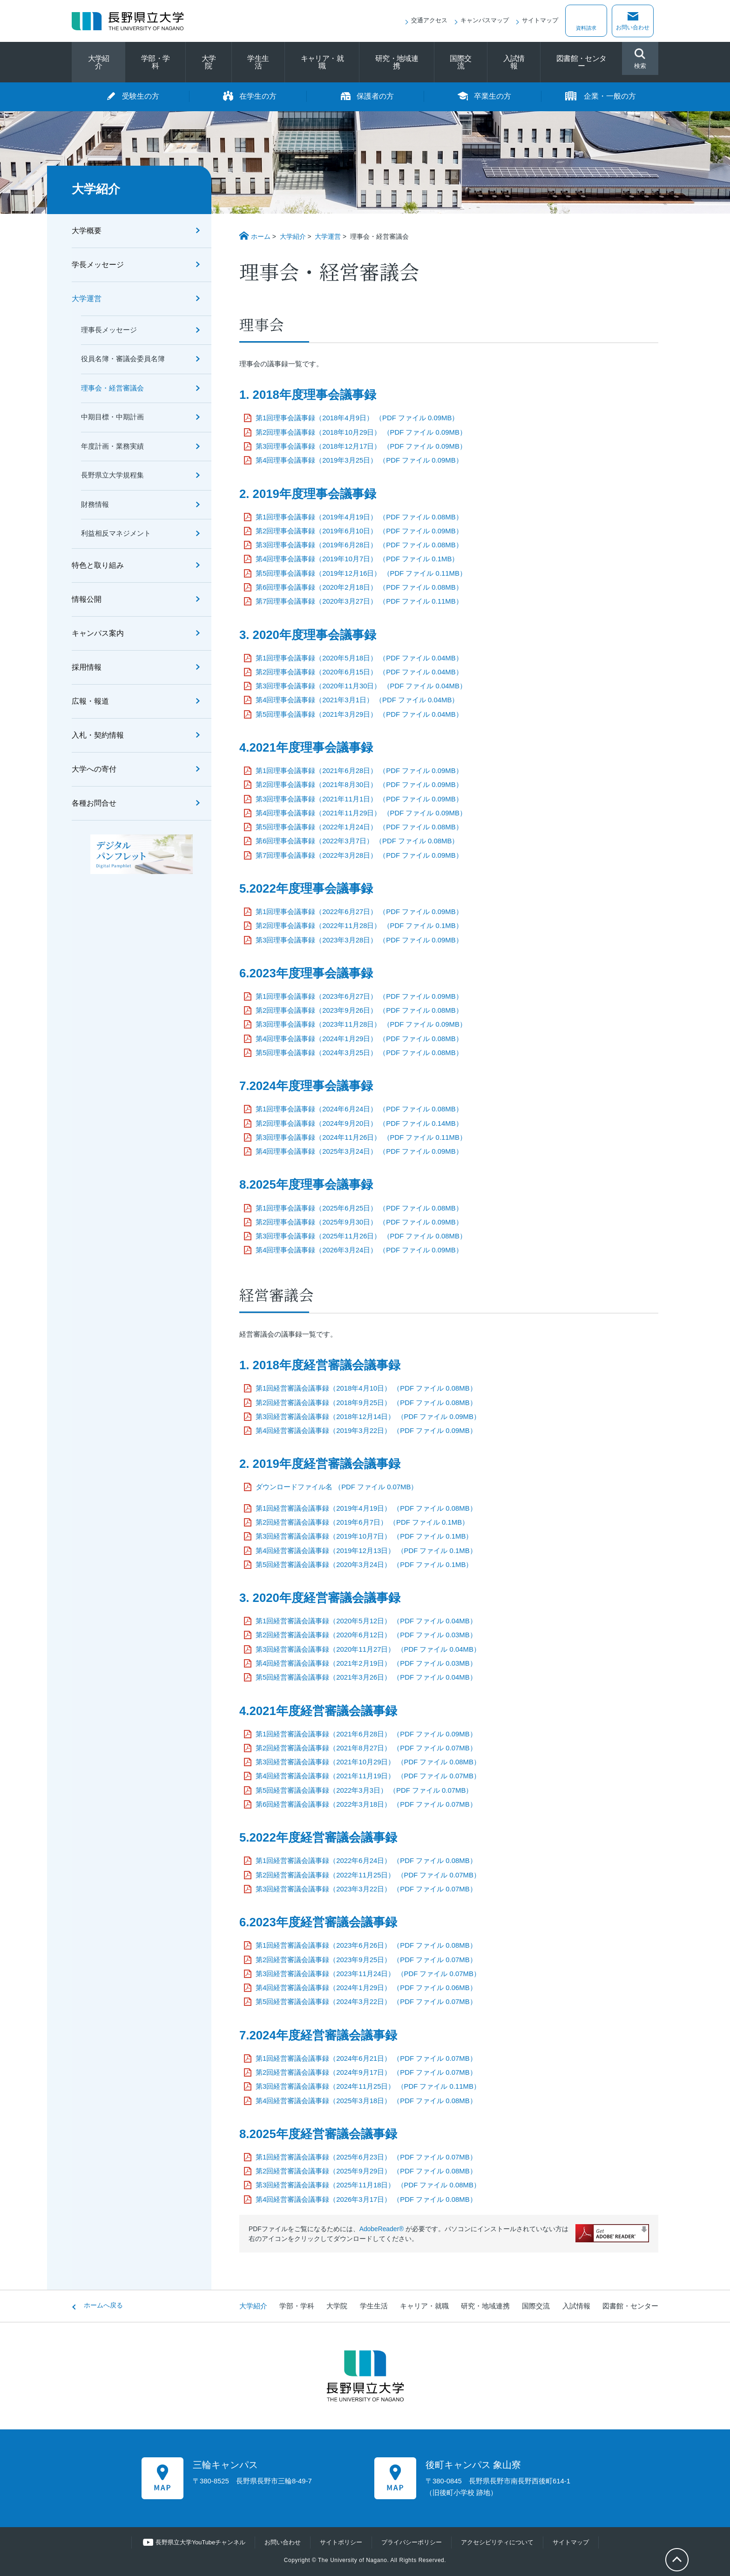 The width and height of the screenshot is (730, 2576). Describe the element at coordinates (359, 1039) in the screenshot. I see `第4回理事会議事録（2024年1月29日） （PDF ファイル 0.08MB）` at that location.